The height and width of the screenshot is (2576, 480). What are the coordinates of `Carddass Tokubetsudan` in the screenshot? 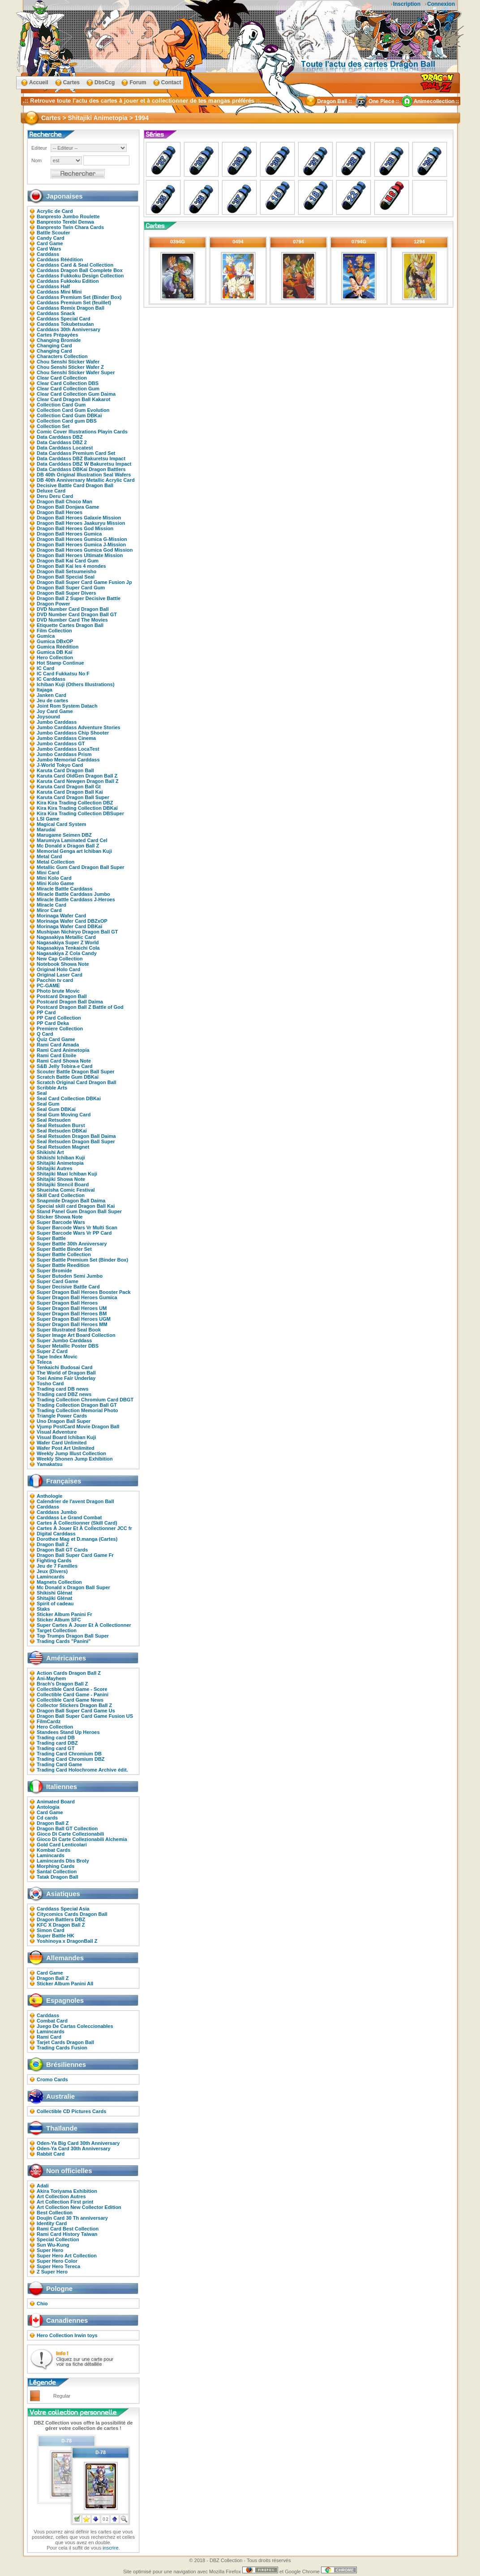 It's located at (65, 324).